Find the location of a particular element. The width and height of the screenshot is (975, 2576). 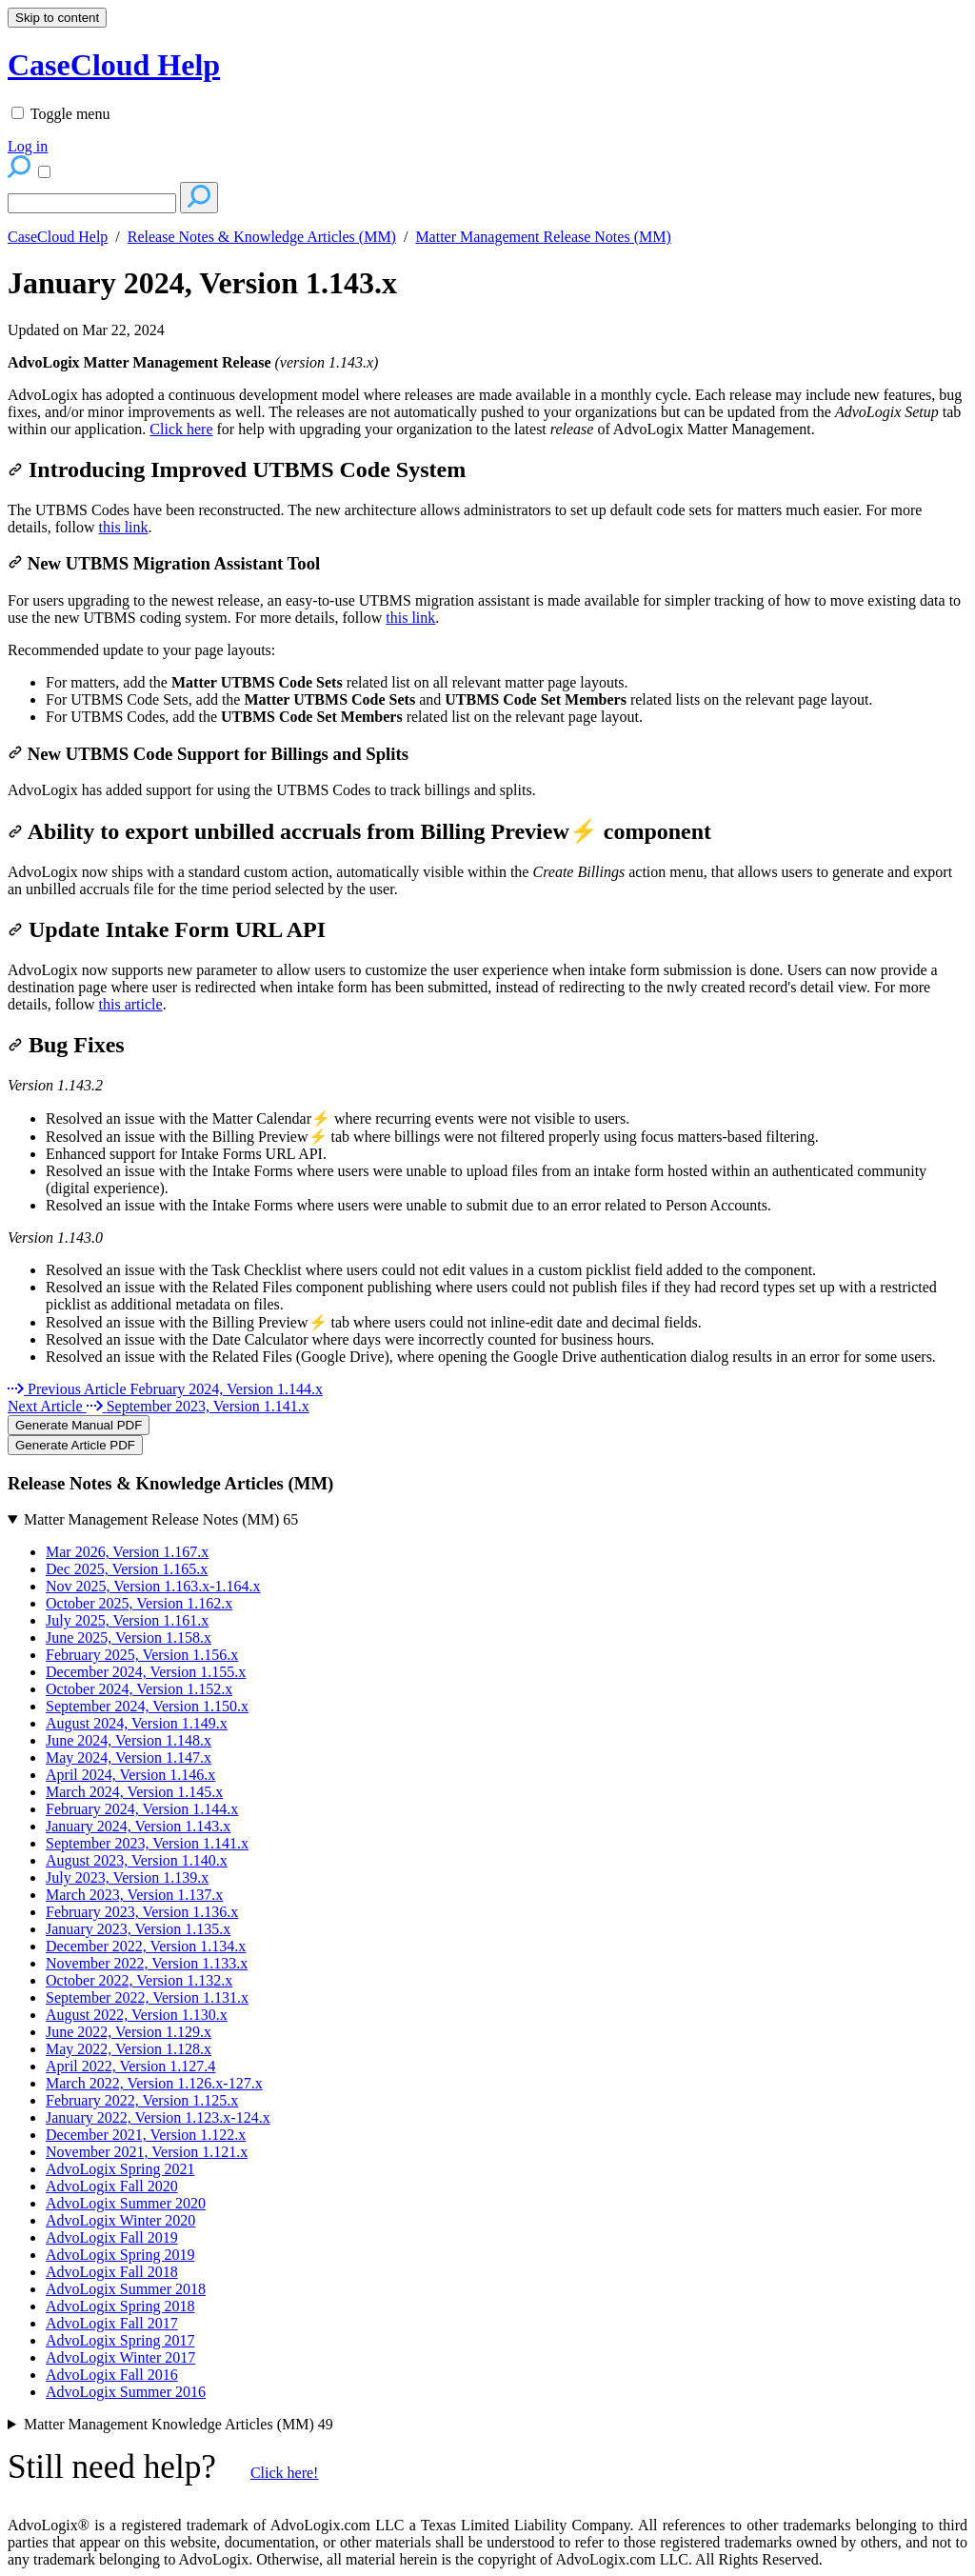

Introducing Improved UTBMS Code System is located at coordinates (237, 469).